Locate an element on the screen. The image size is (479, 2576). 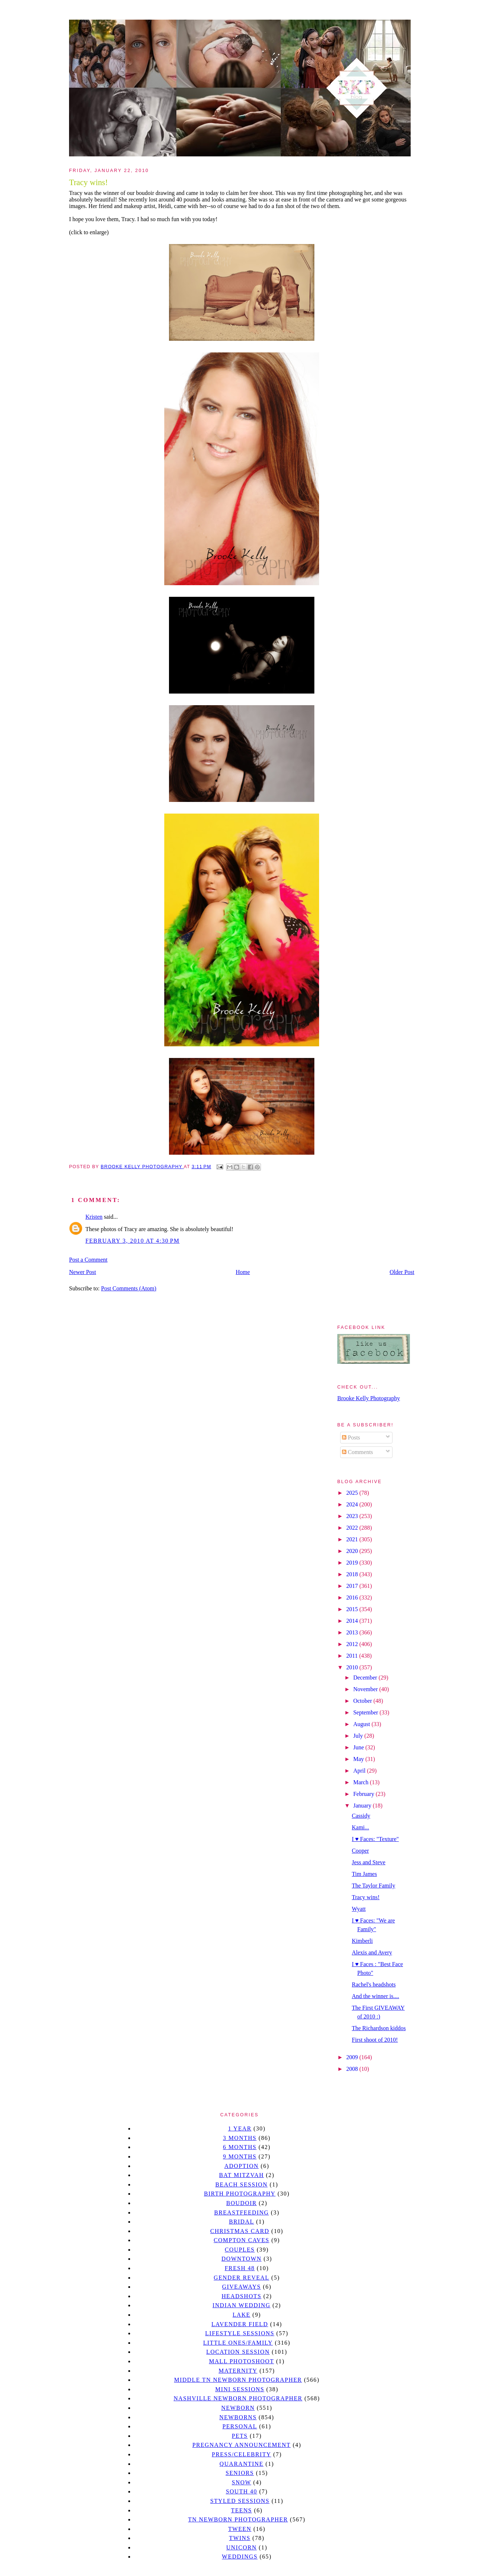
Birth Photography is located at coordinates (239, 2193).